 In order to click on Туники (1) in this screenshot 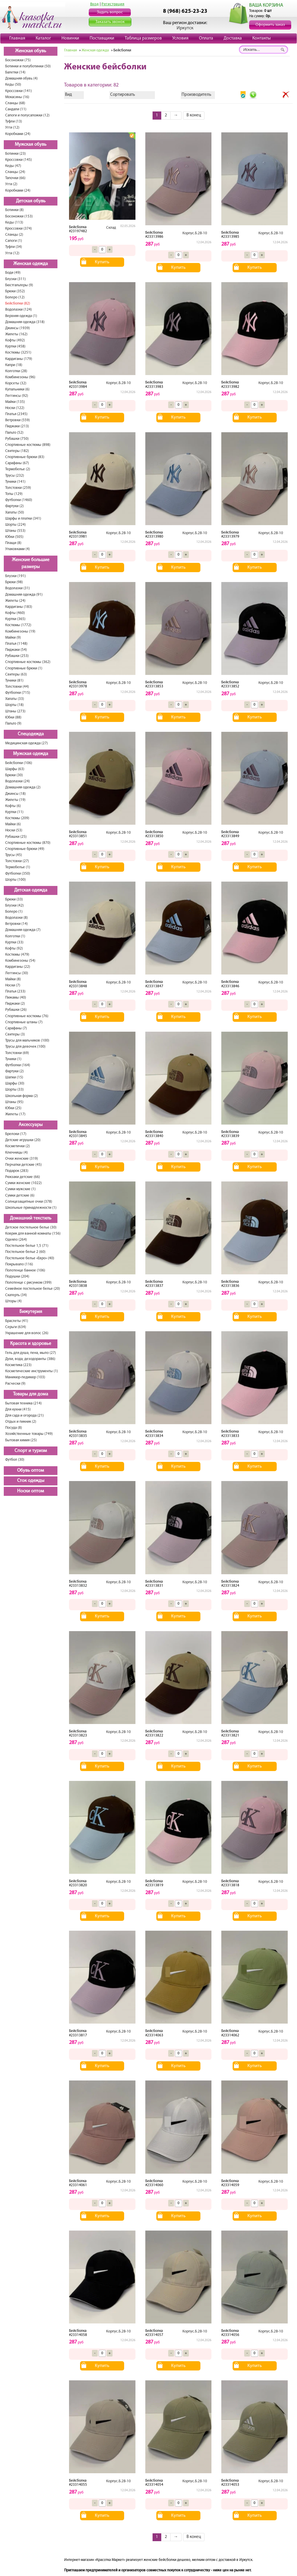, I will do `click(13, 1059)`.